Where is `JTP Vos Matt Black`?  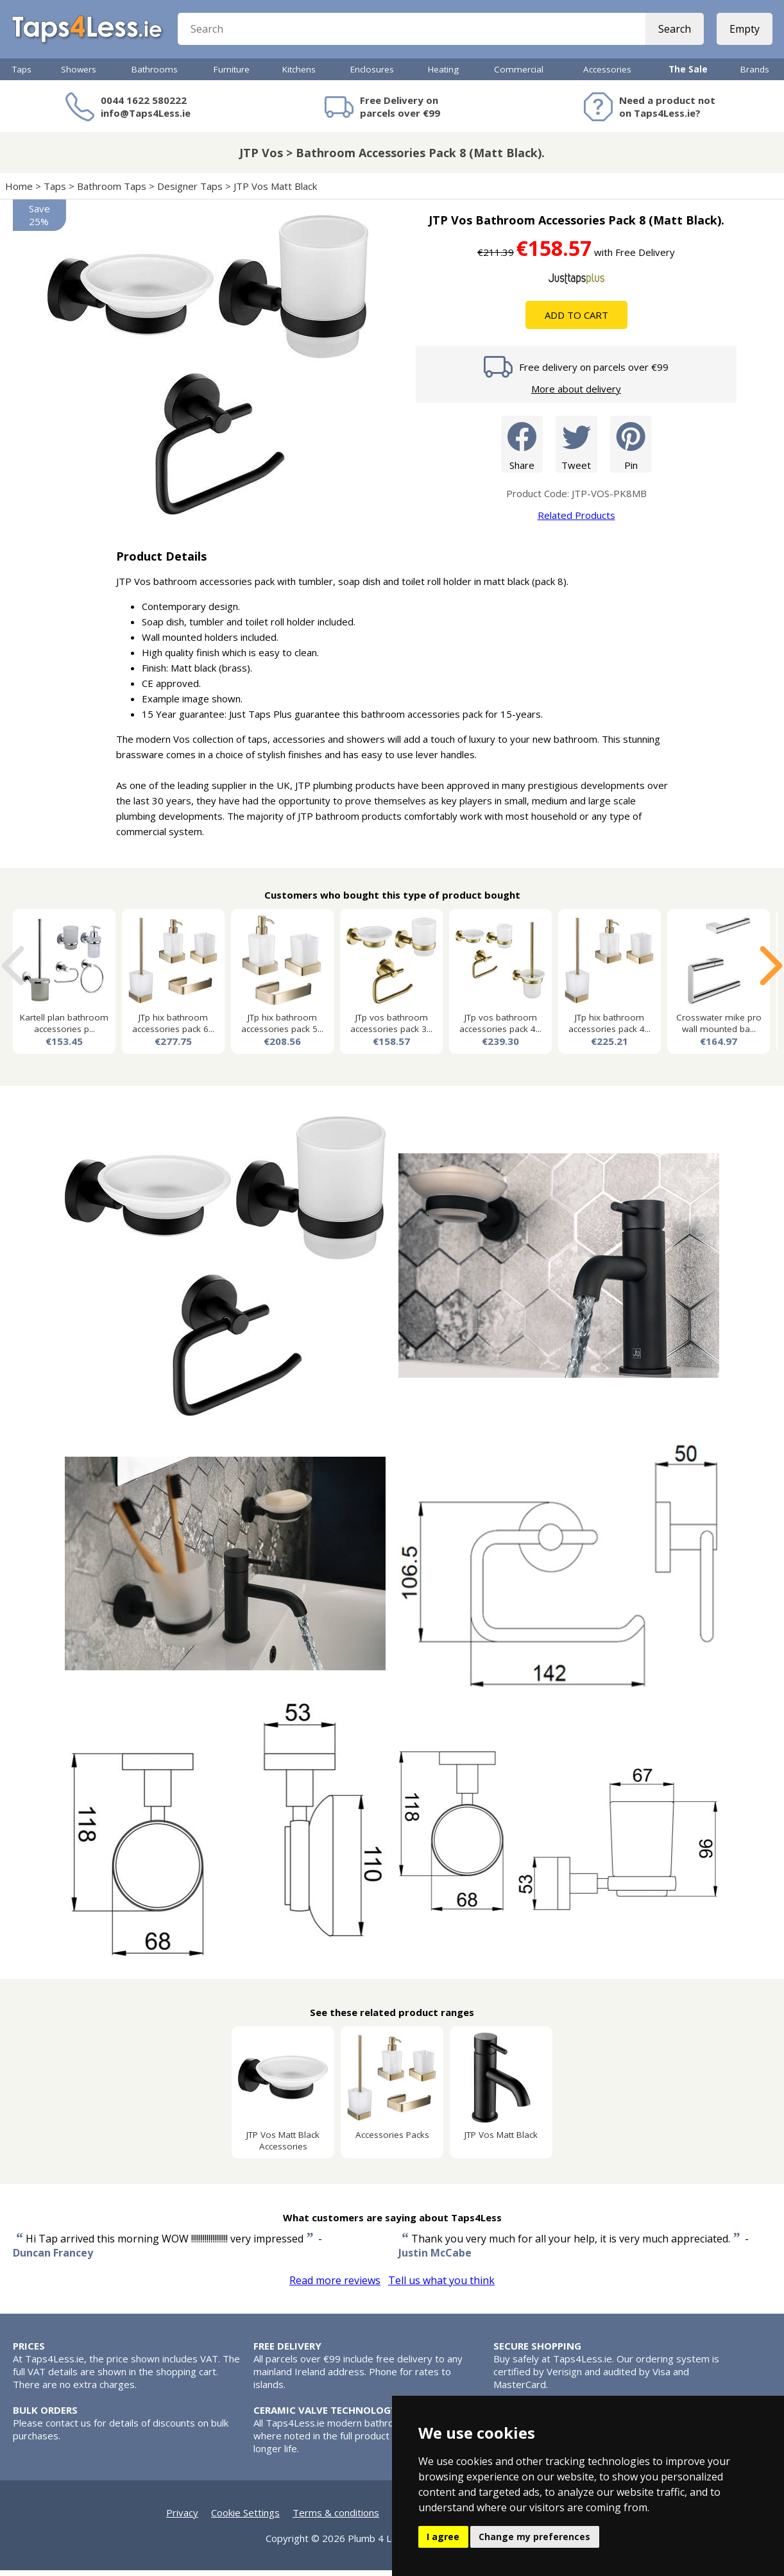 JTP Vos Matt Black is located at coordinates (275, 191).